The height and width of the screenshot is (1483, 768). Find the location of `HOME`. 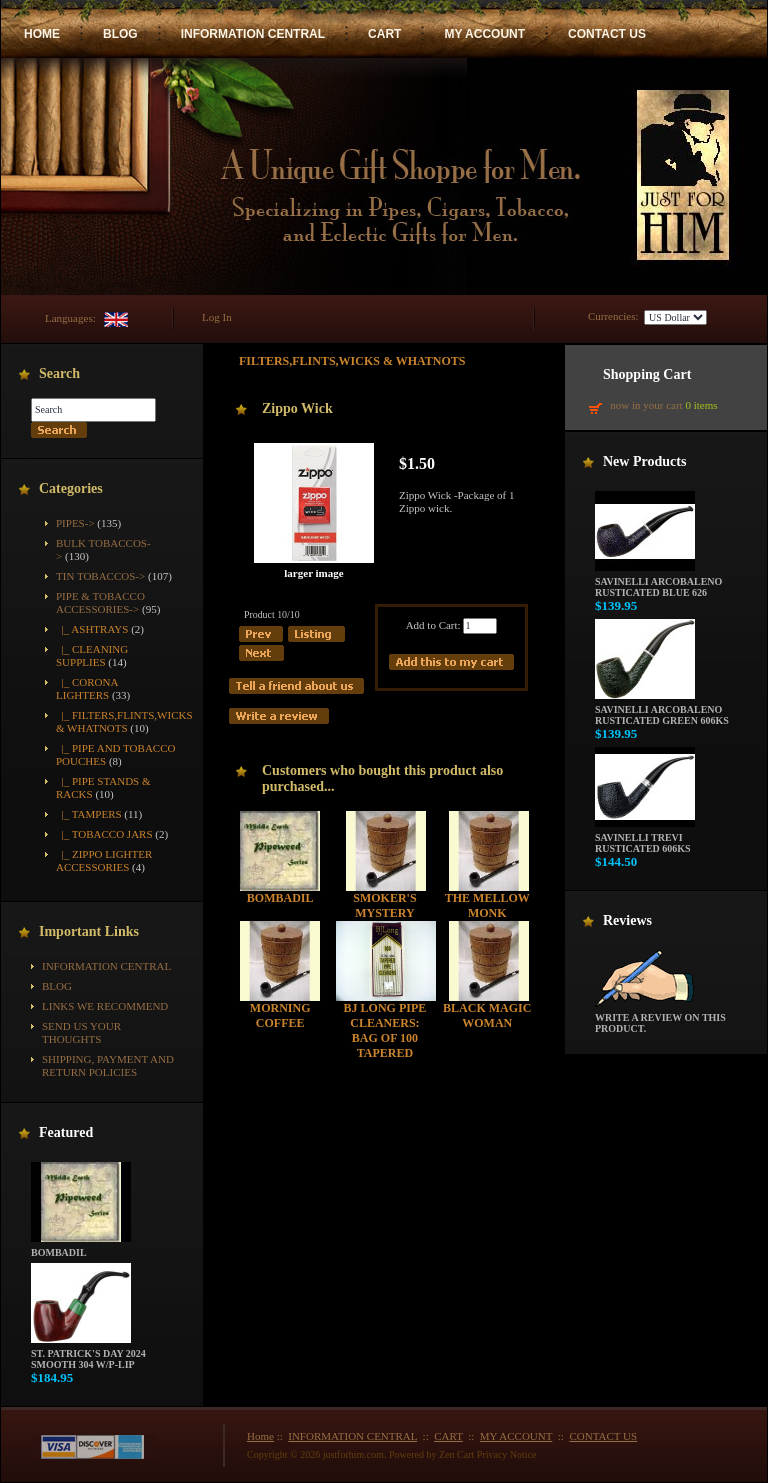

HOME is located at coordinates (42, 34).